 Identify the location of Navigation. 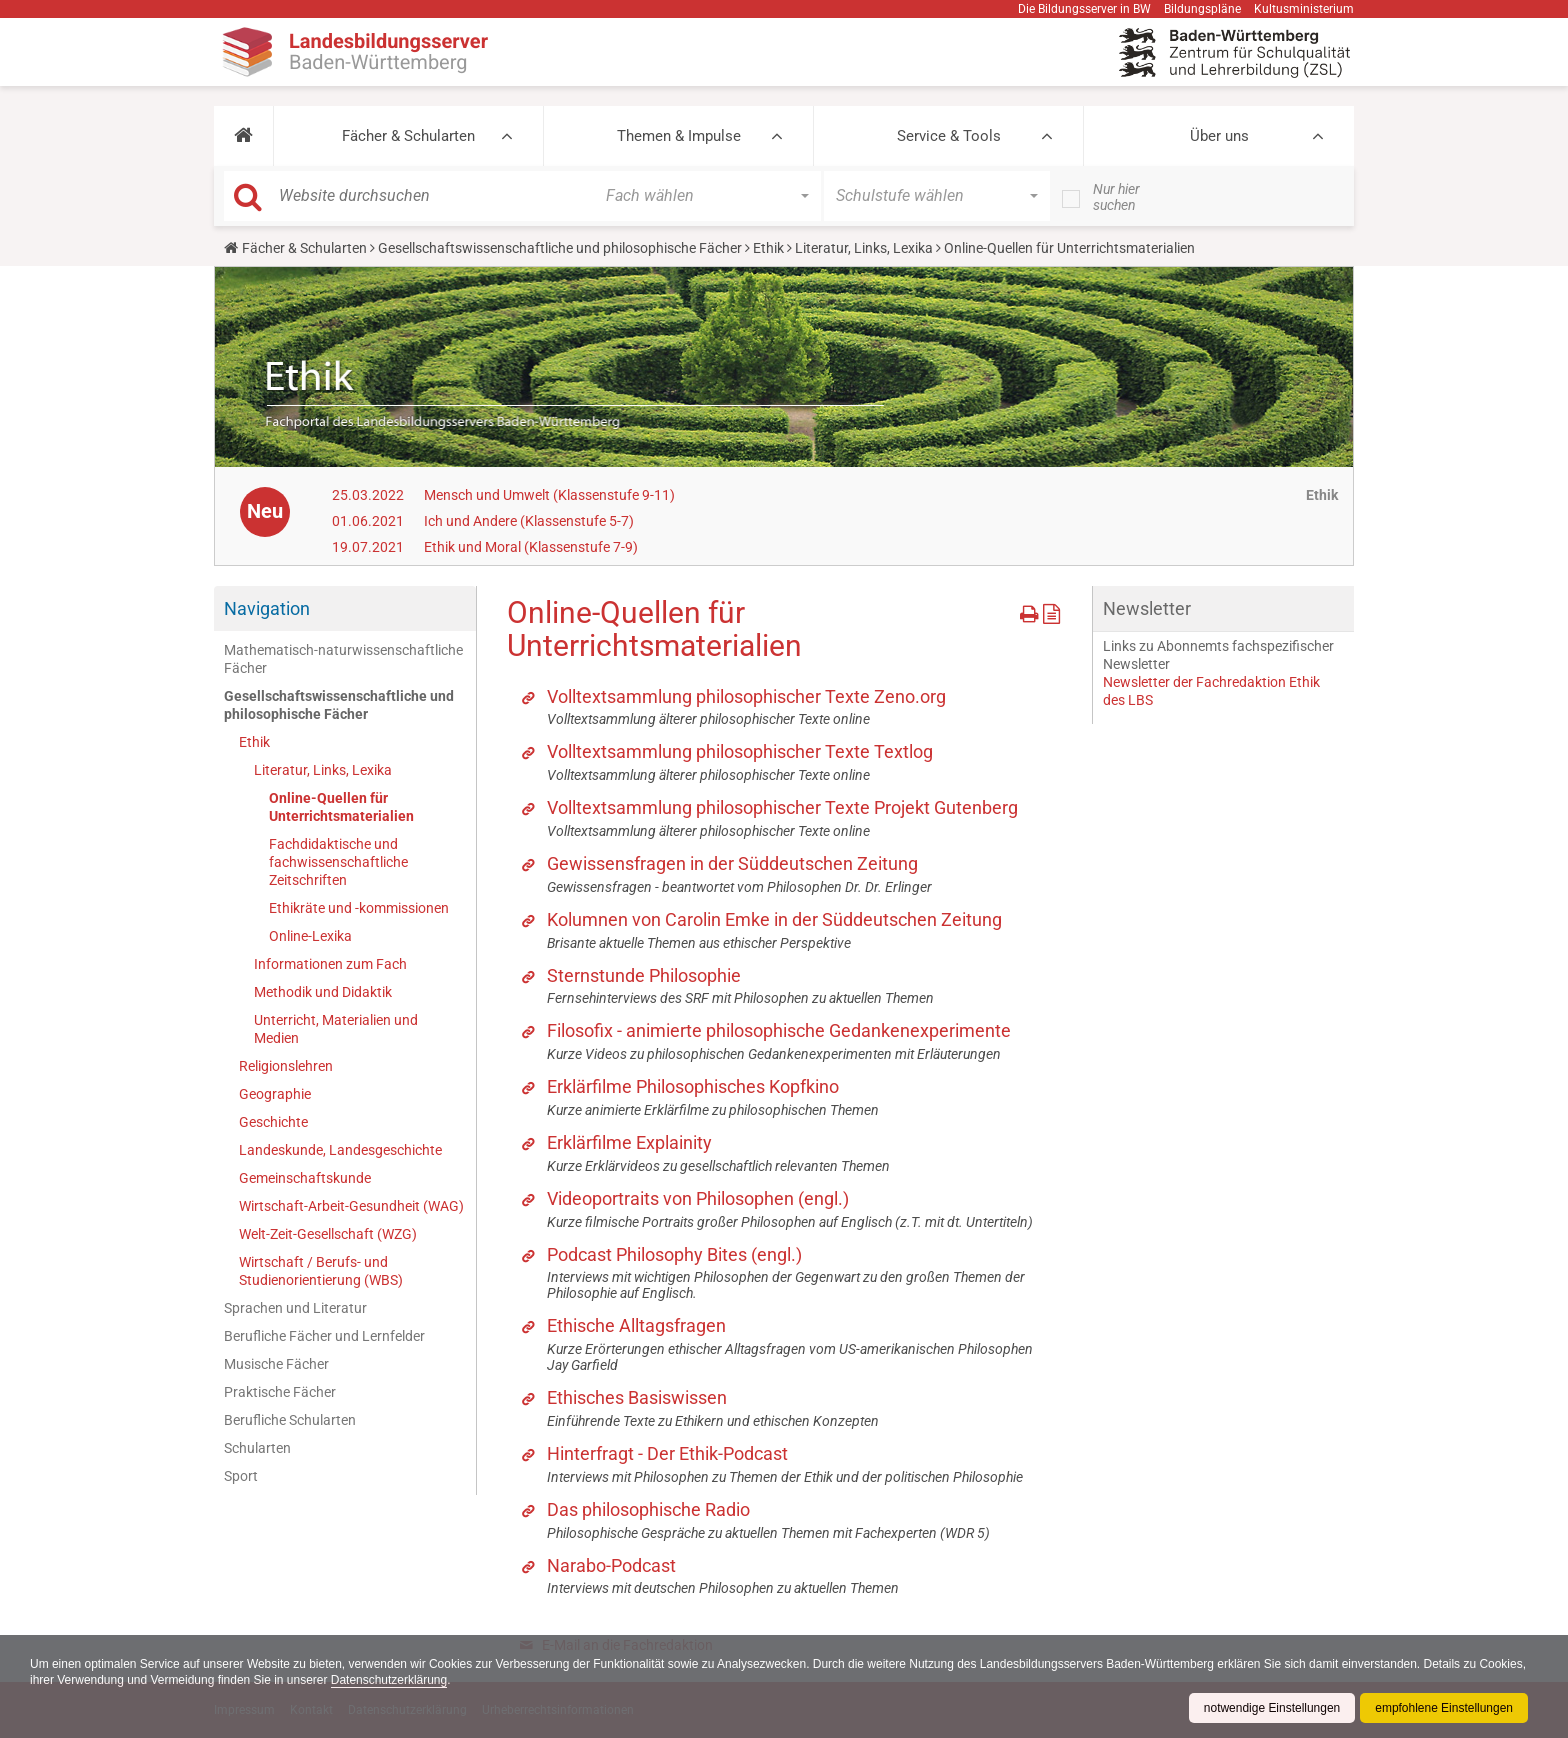
(267, 608).